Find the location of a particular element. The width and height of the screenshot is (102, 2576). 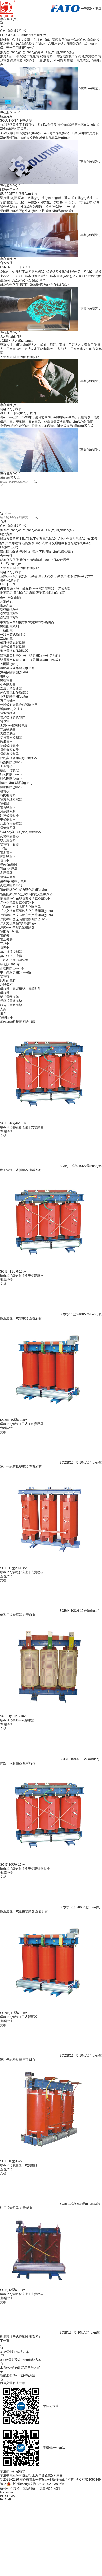

電動機控制器 is located at coordinates (9, 754).